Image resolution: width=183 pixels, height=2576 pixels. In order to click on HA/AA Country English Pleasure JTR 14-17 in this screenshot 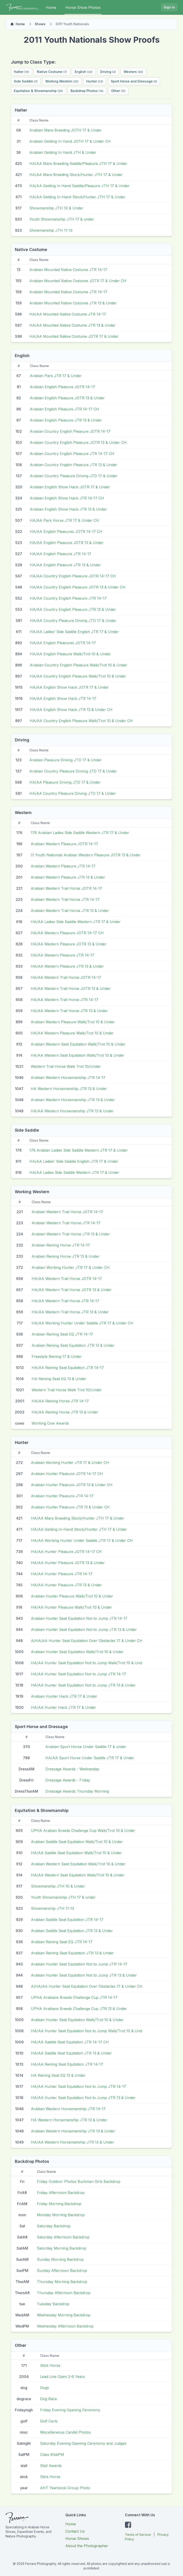, I will do `click(68, 598)`.